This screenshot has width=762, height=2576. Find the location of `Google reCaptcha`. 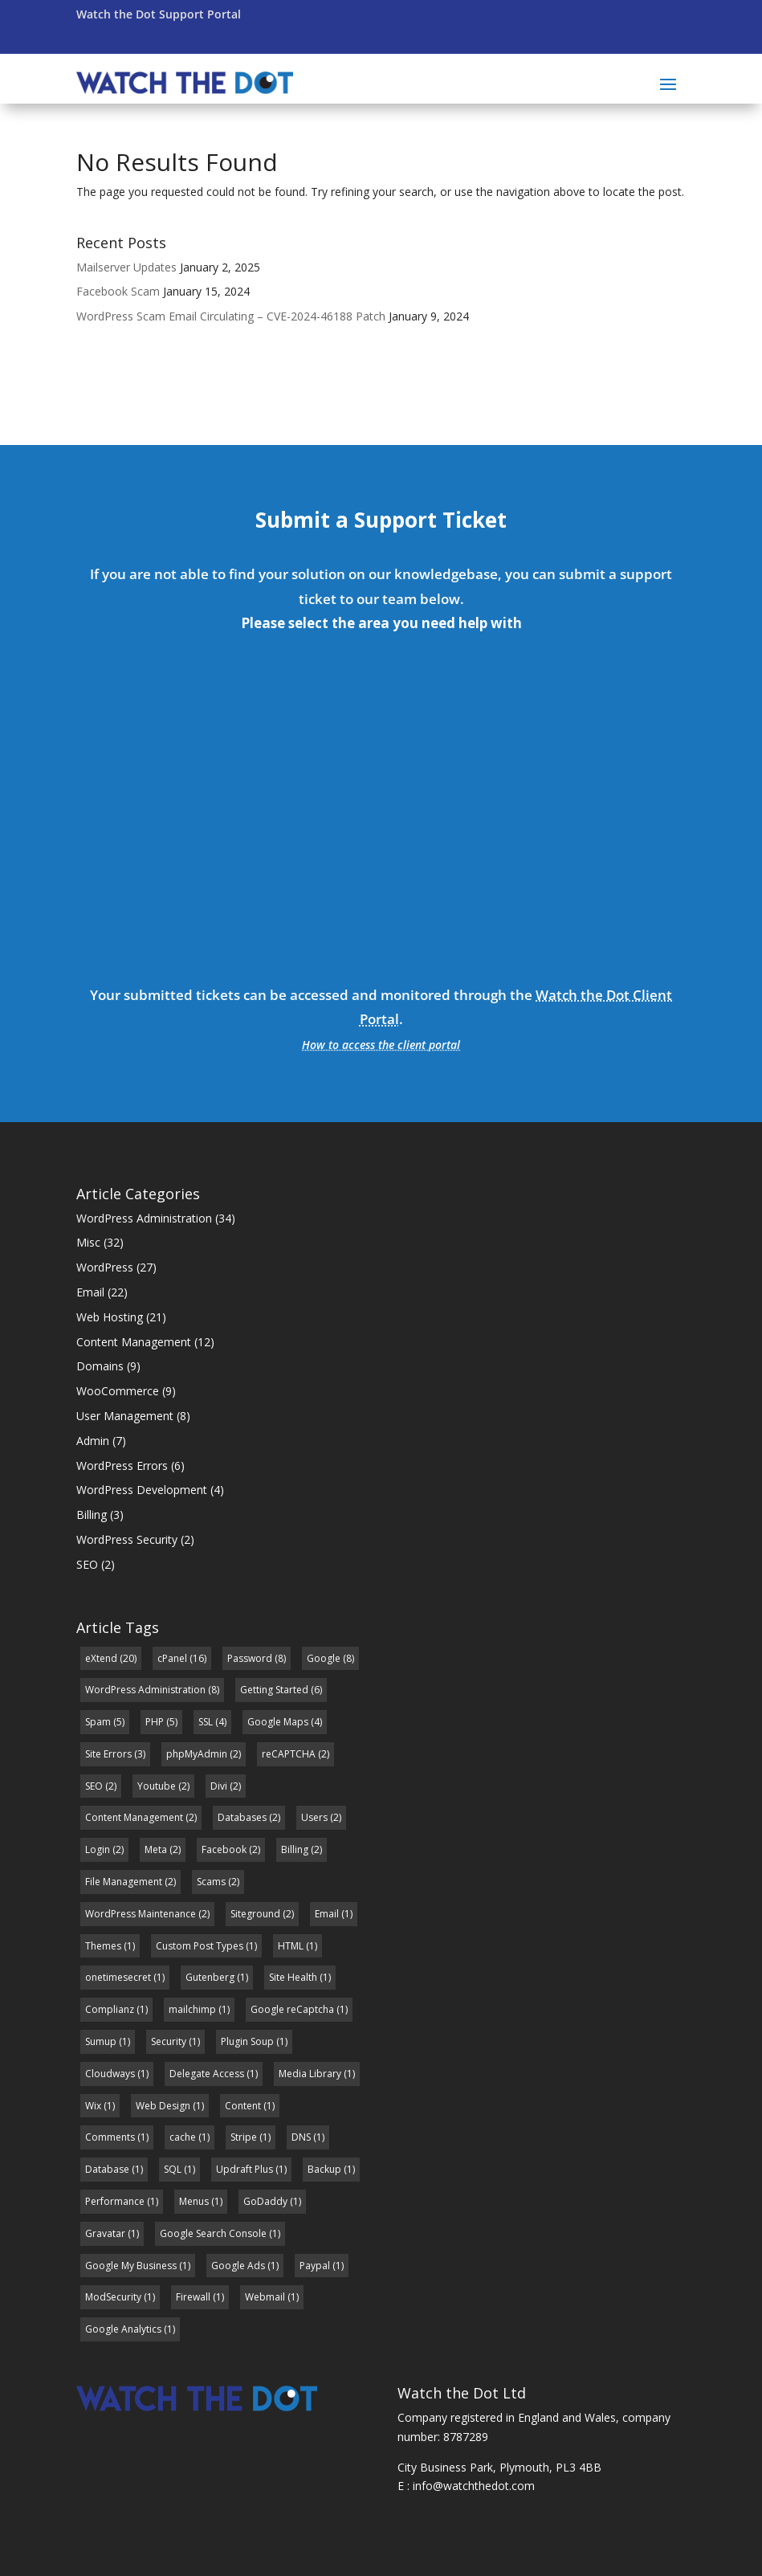

Google reCaptcha is located at coordinates (292, 2009).